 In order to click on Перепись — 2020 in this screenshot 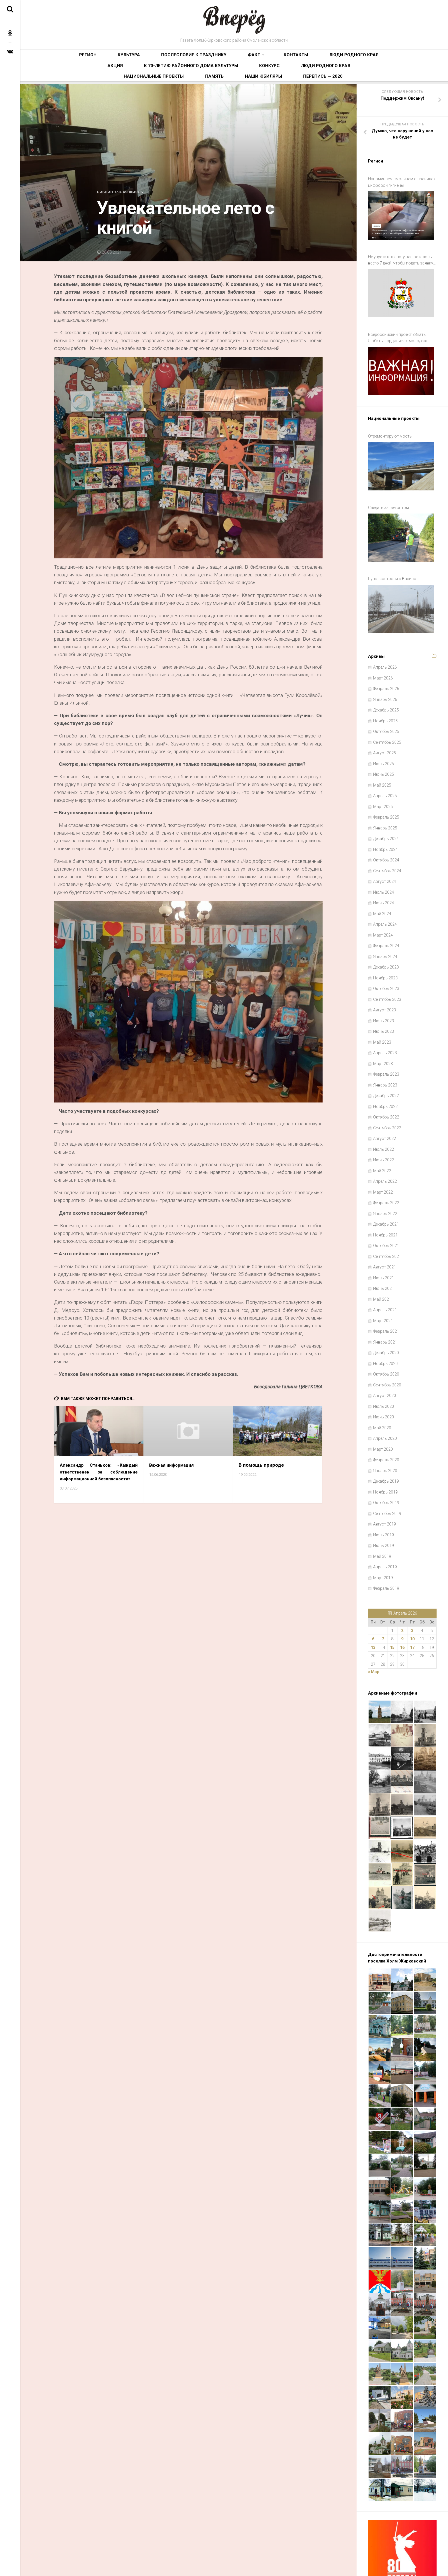, I will do `click(336, 76)`.